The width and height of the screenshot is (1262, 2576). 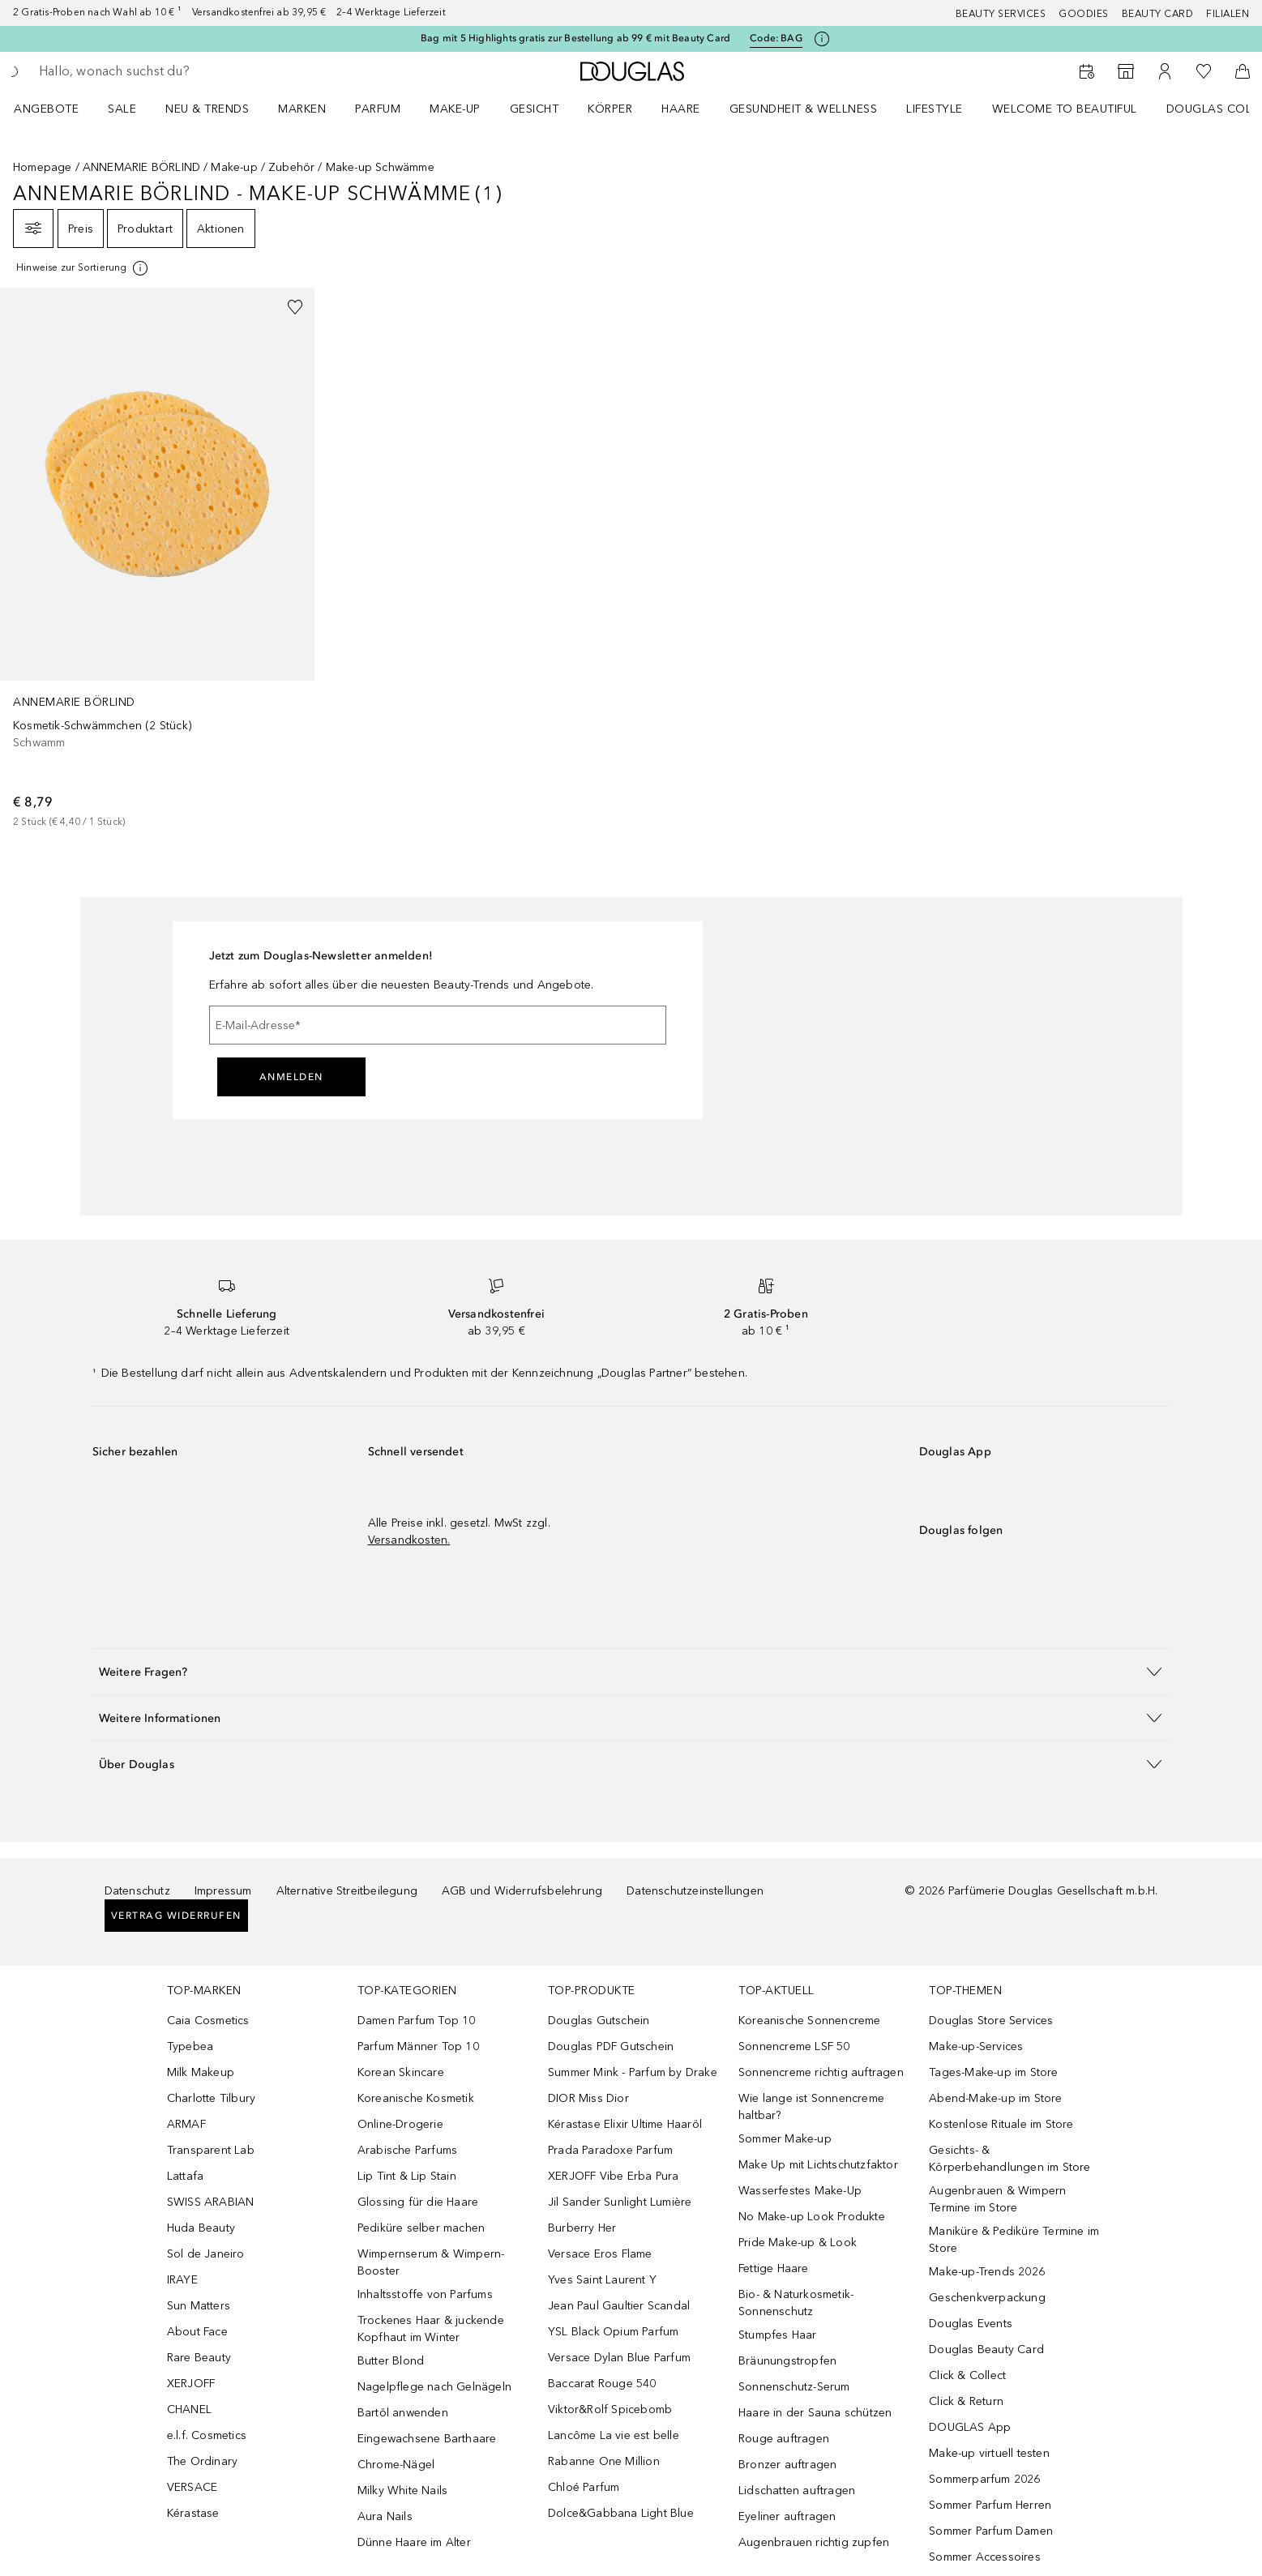 I want to click on Make-up, so click(x=455, y=109).